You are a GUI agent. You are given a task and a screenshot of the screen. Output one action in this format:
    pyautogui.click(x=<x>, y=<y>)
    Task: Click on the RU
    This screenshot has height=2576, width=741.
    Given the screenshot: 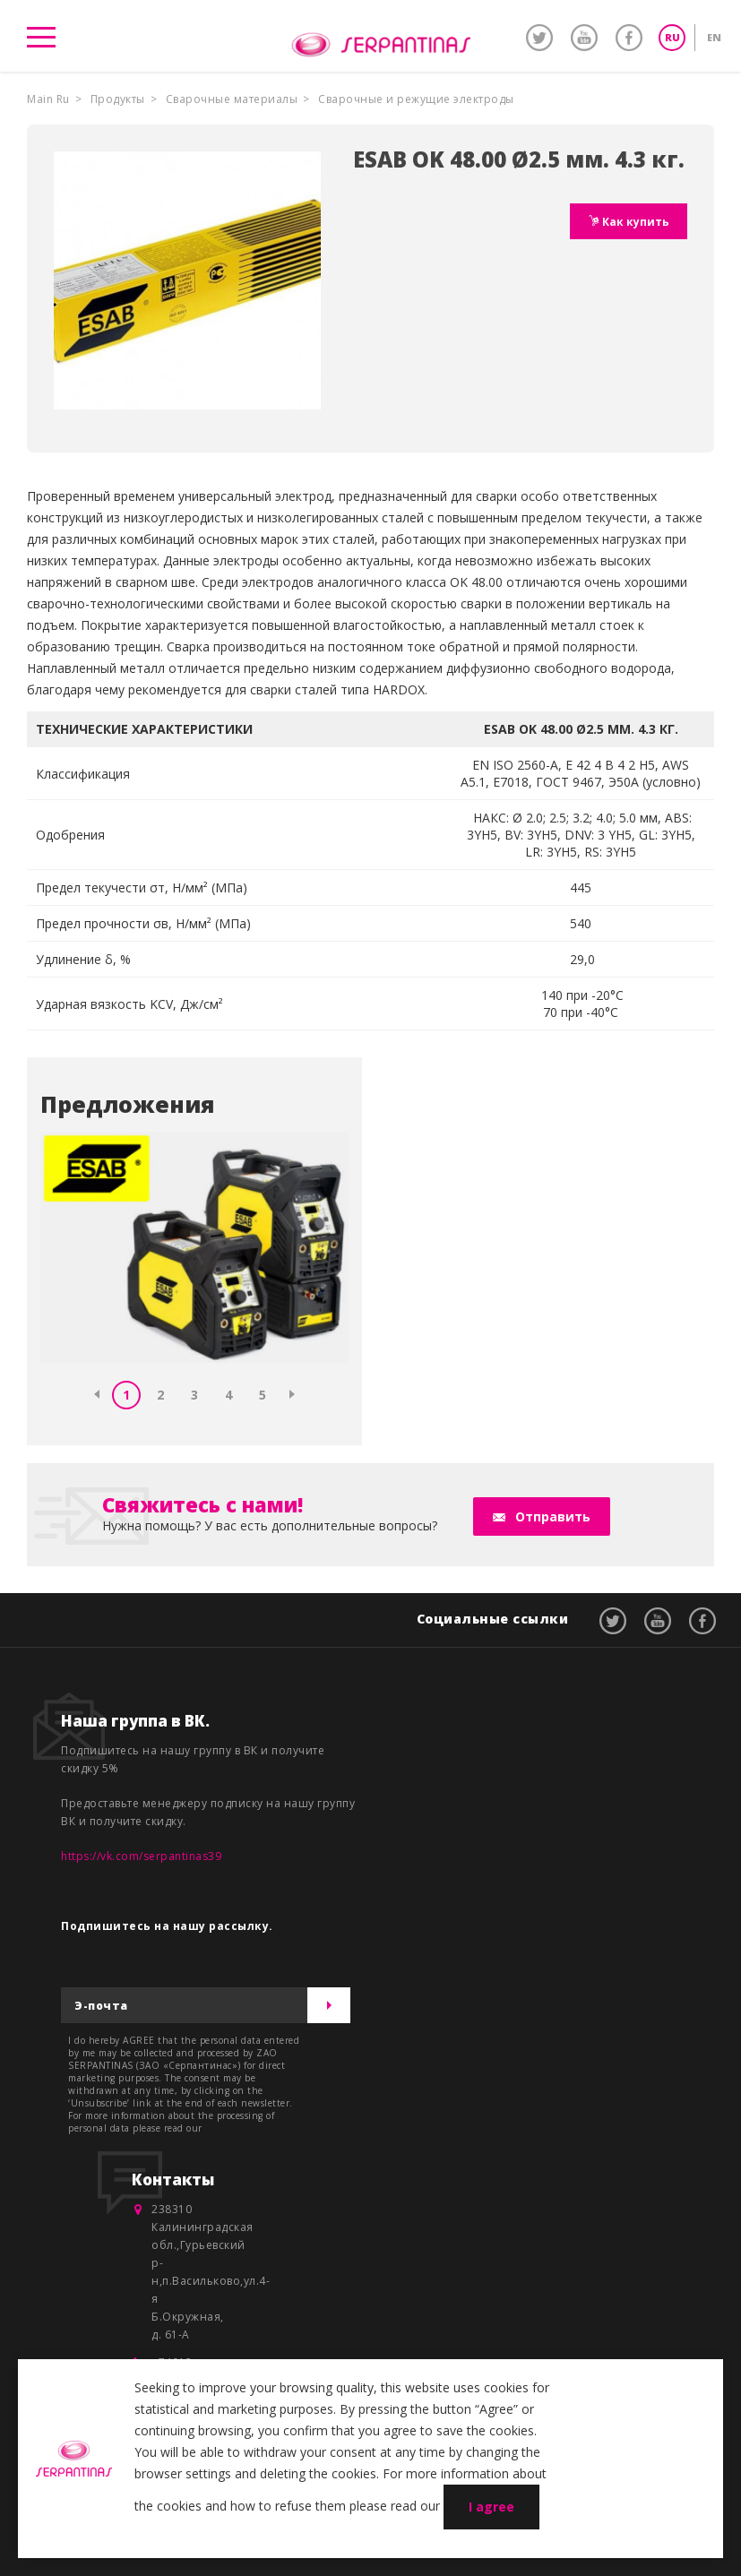 What is the action you would take?
    pyautogui.click(x=672, y=37)
    